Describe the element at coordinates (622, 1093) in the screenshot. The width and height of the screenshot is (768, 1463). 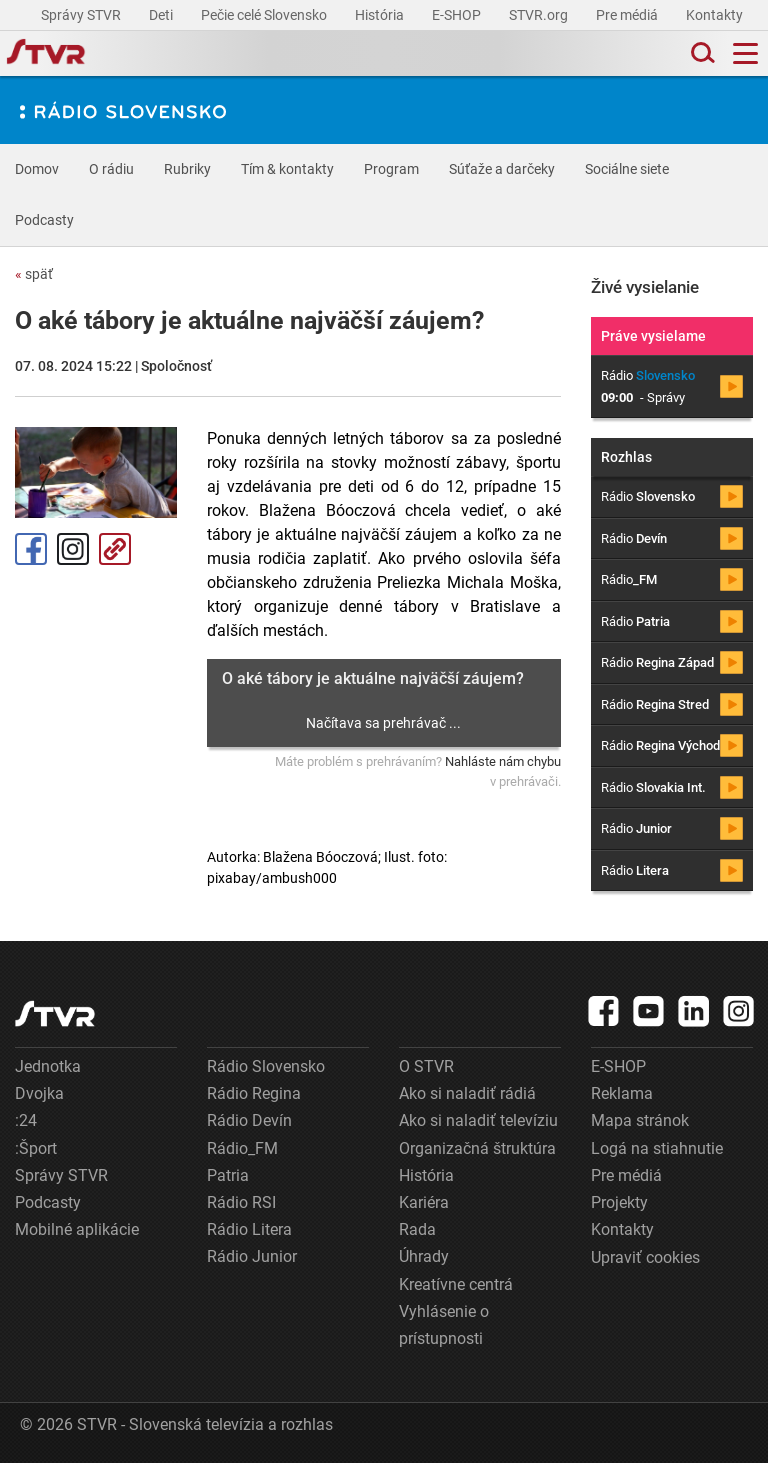
I see `Reklama` at that location.